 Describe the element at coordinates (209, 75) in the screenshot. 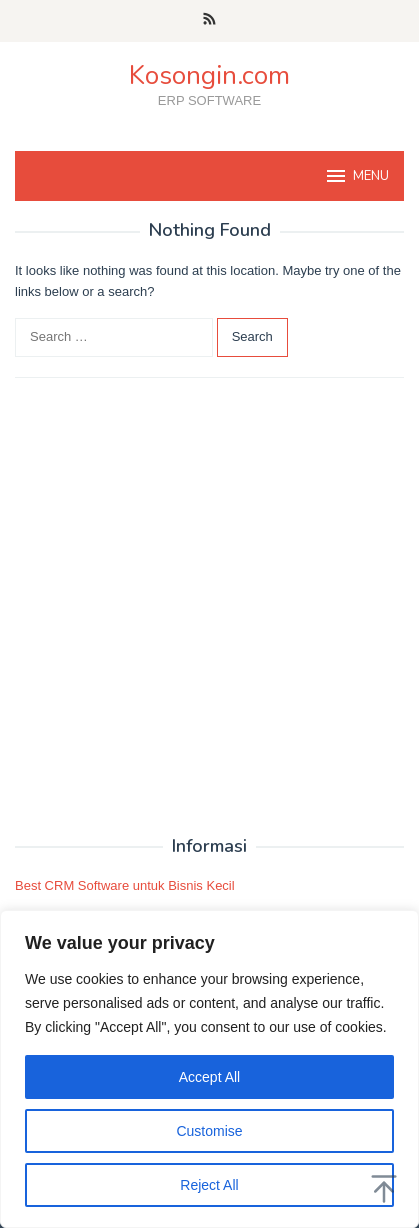

I see `Kosongin.com` at that location.